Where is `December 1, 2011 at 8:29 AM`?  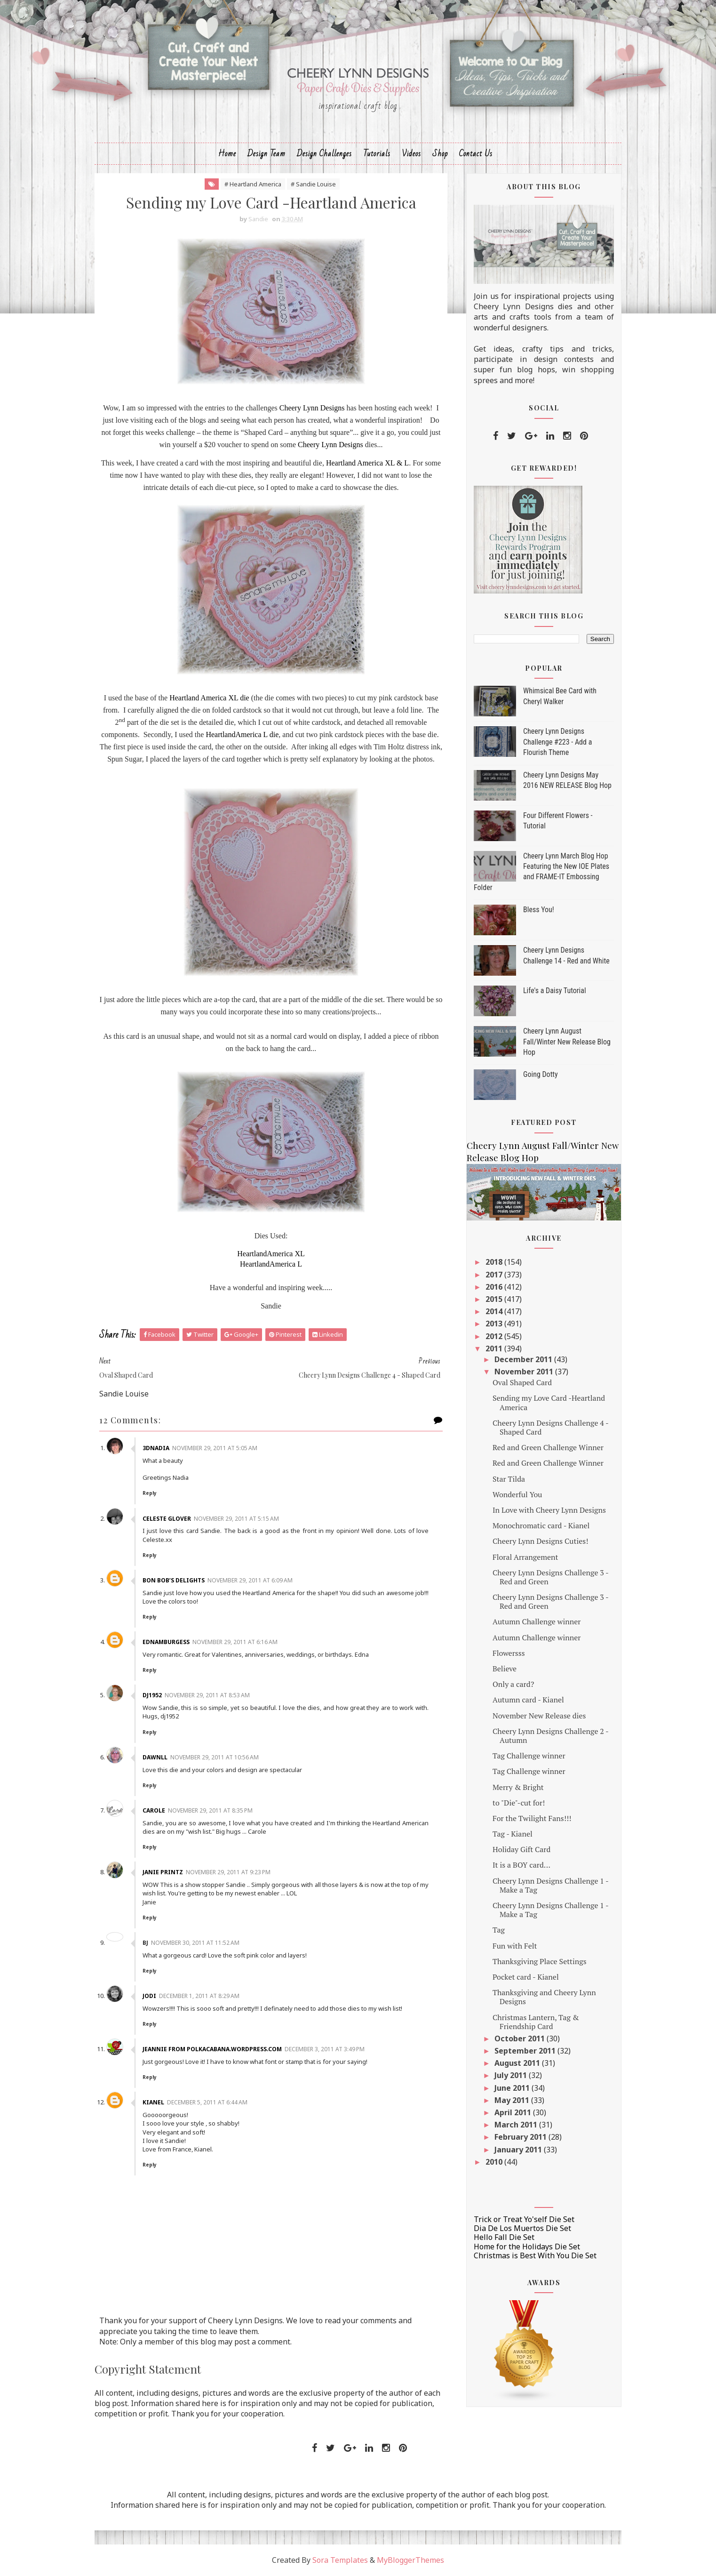
December 1, 2011 at 8:29 AM is located at coordinates (199, 1996).